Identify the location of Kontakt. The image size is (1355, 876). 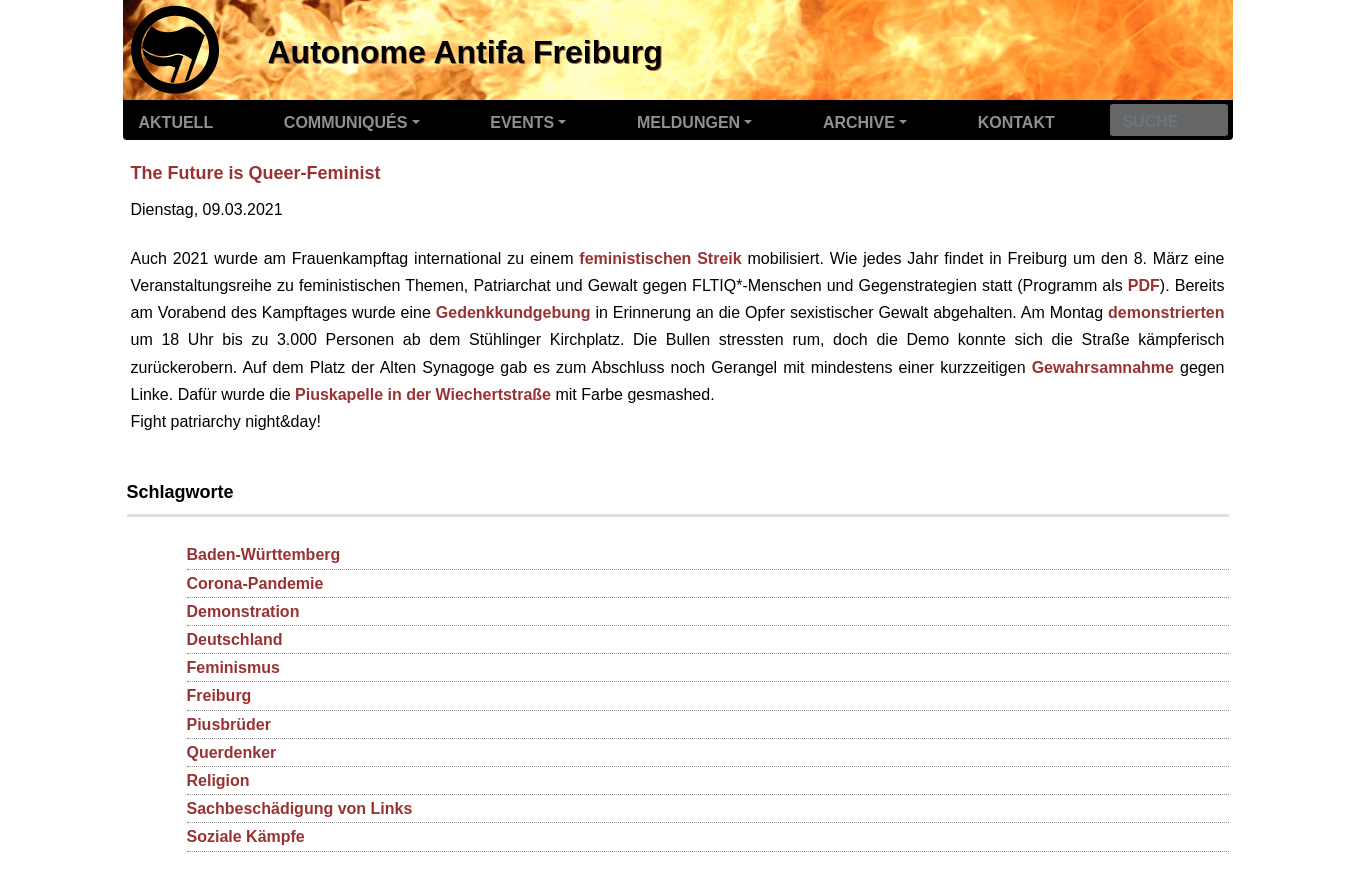
(1016, 122).